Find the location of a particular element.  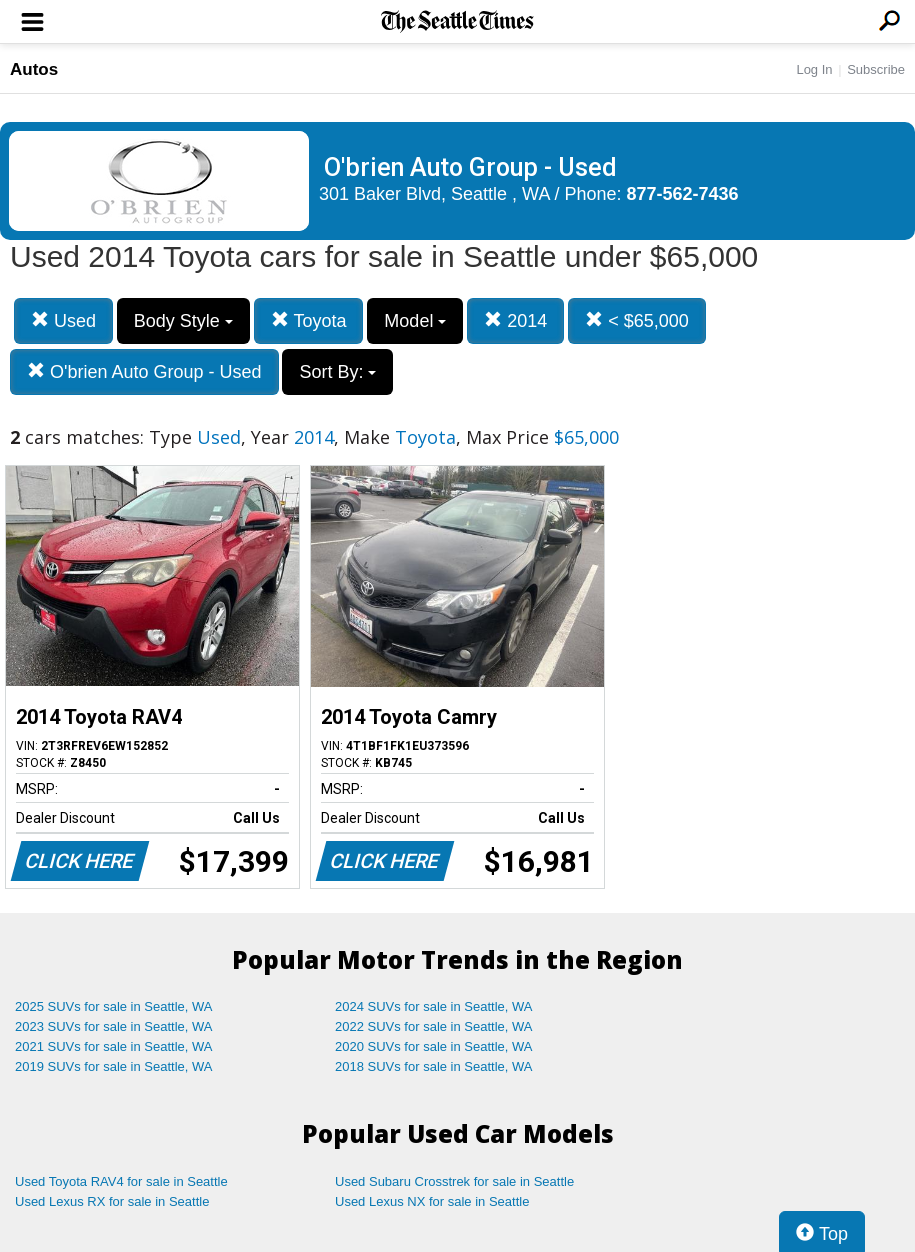

Used Lexus NX for sale in Seattle is located at coordinates (432, 1201).